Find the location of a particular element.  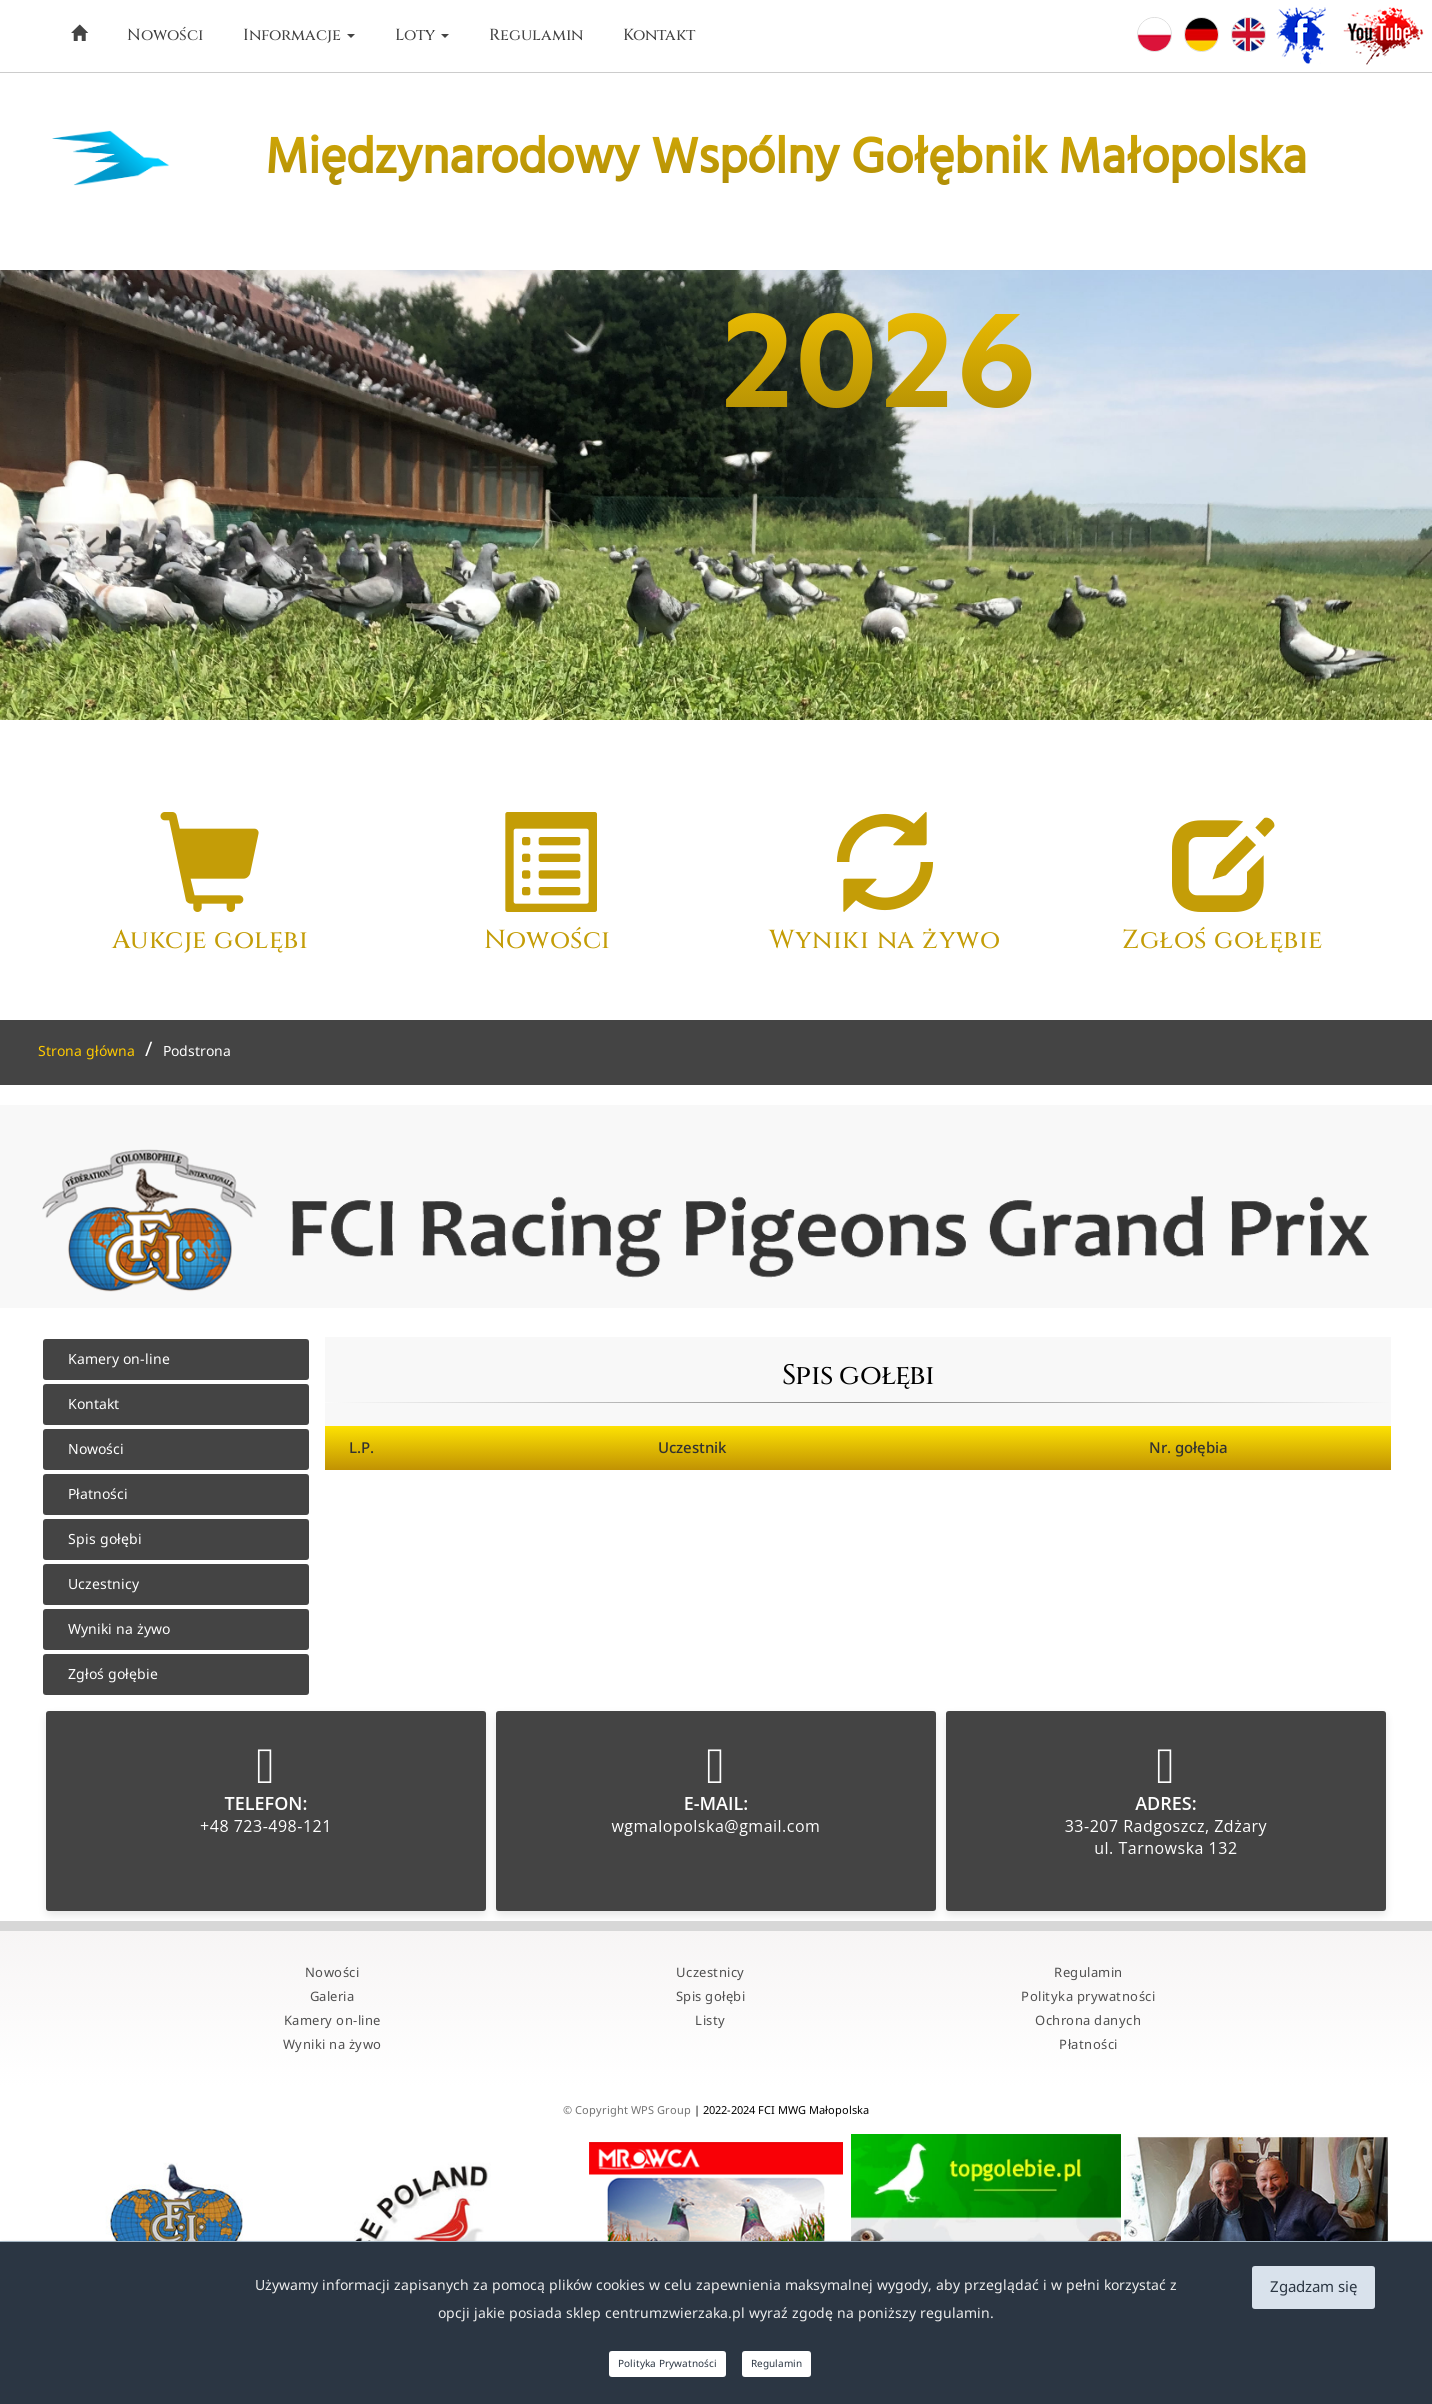

Nowości is located at coordinates (165, 35).